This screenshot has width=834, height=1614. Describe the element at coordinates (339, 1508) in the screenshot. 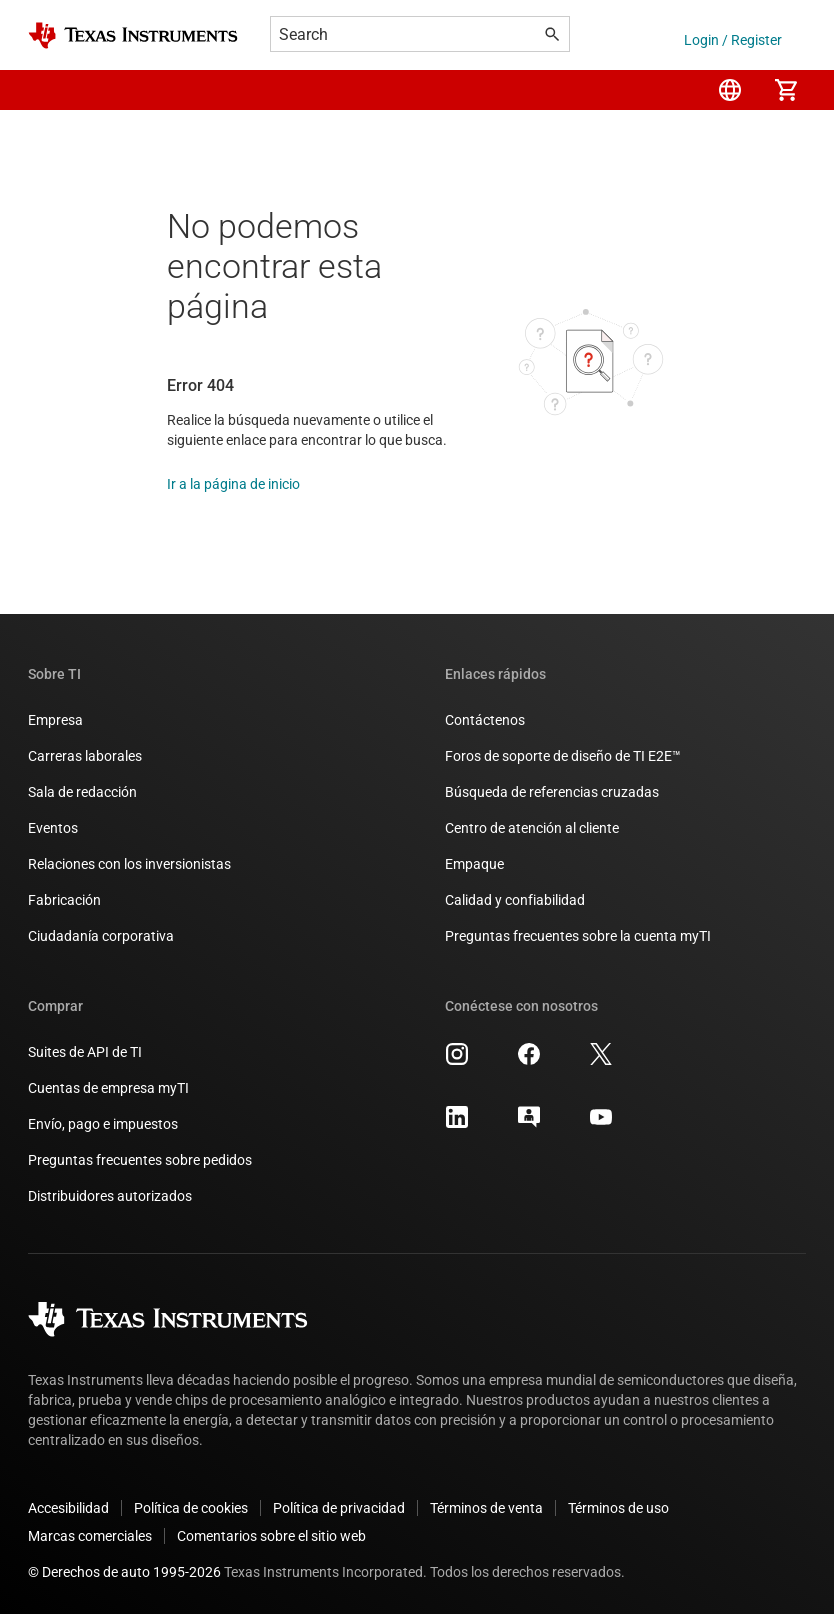

I see `Política de privacidad` at that location.